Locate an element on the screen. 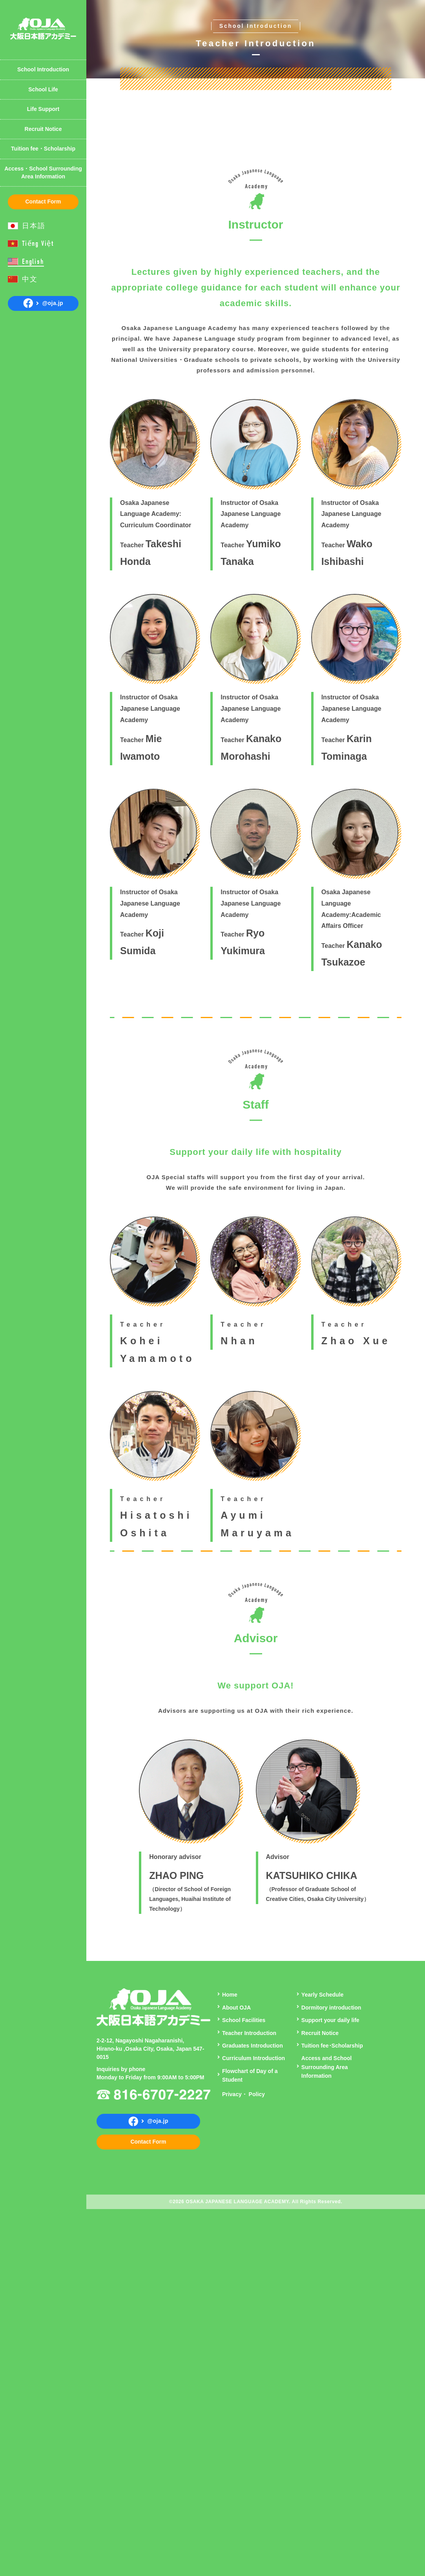  @oja.jp is located at coordinates (43, 303).